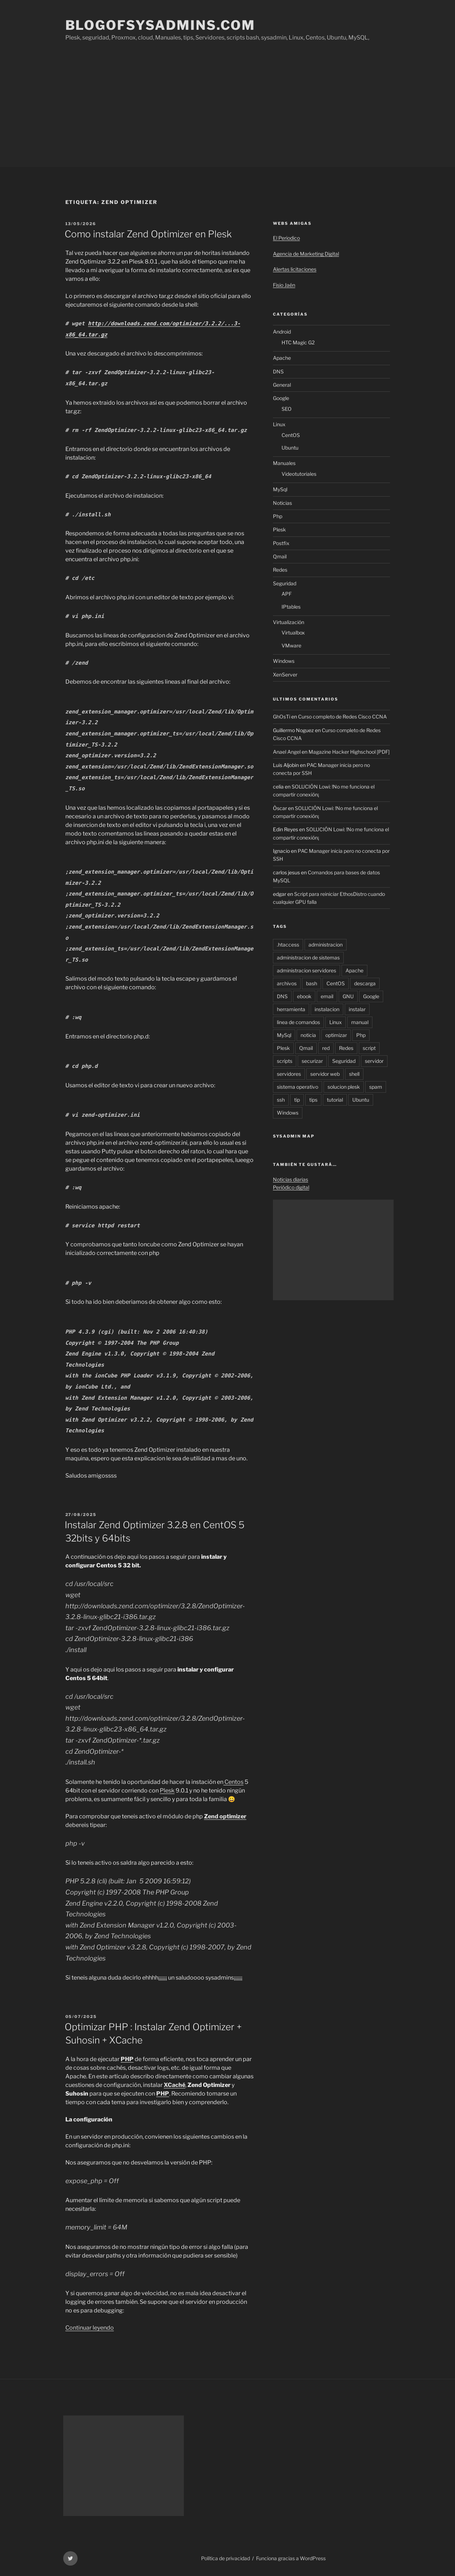  Describe the element at coordinates (277, 516) in the screenshot. I see `Php` at that location.